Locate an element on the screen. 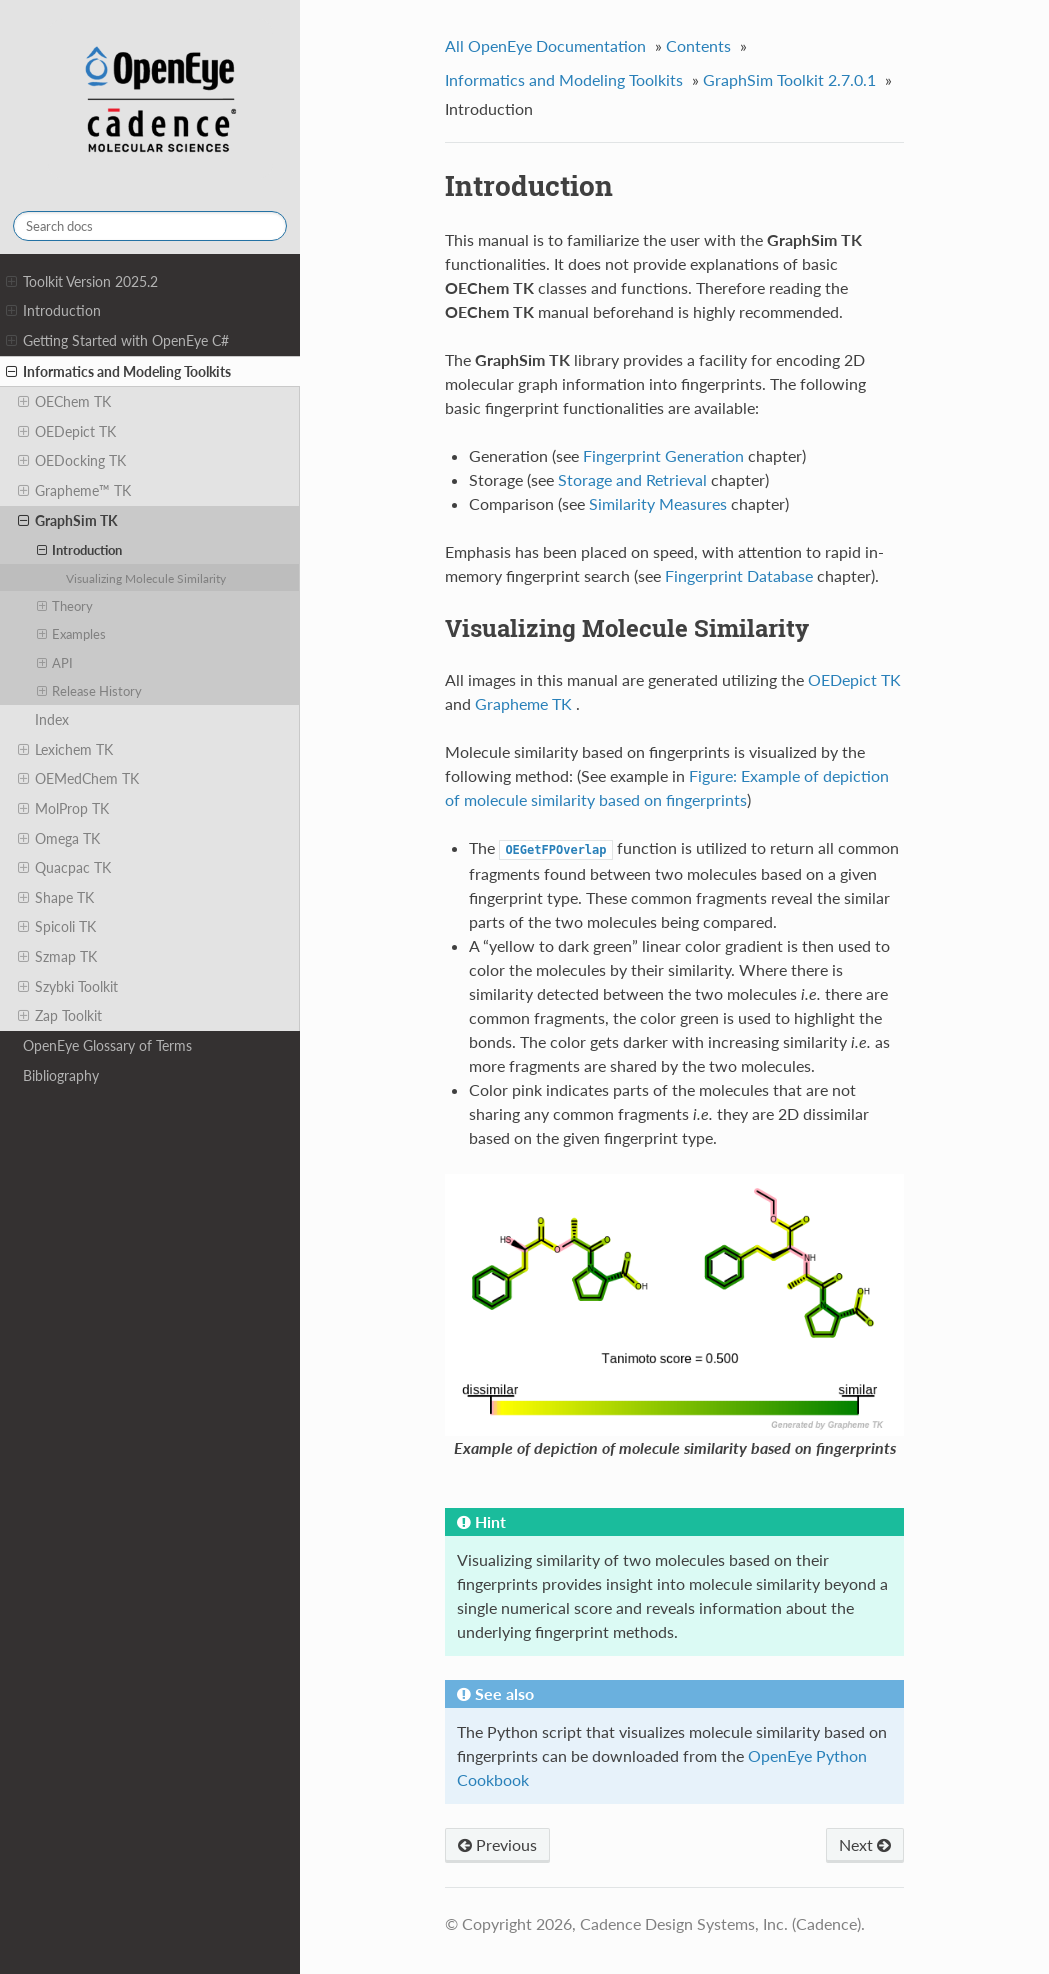 The height and width of the screenshot is (1974, 1049). Release History is located at coordinates (90, 691).